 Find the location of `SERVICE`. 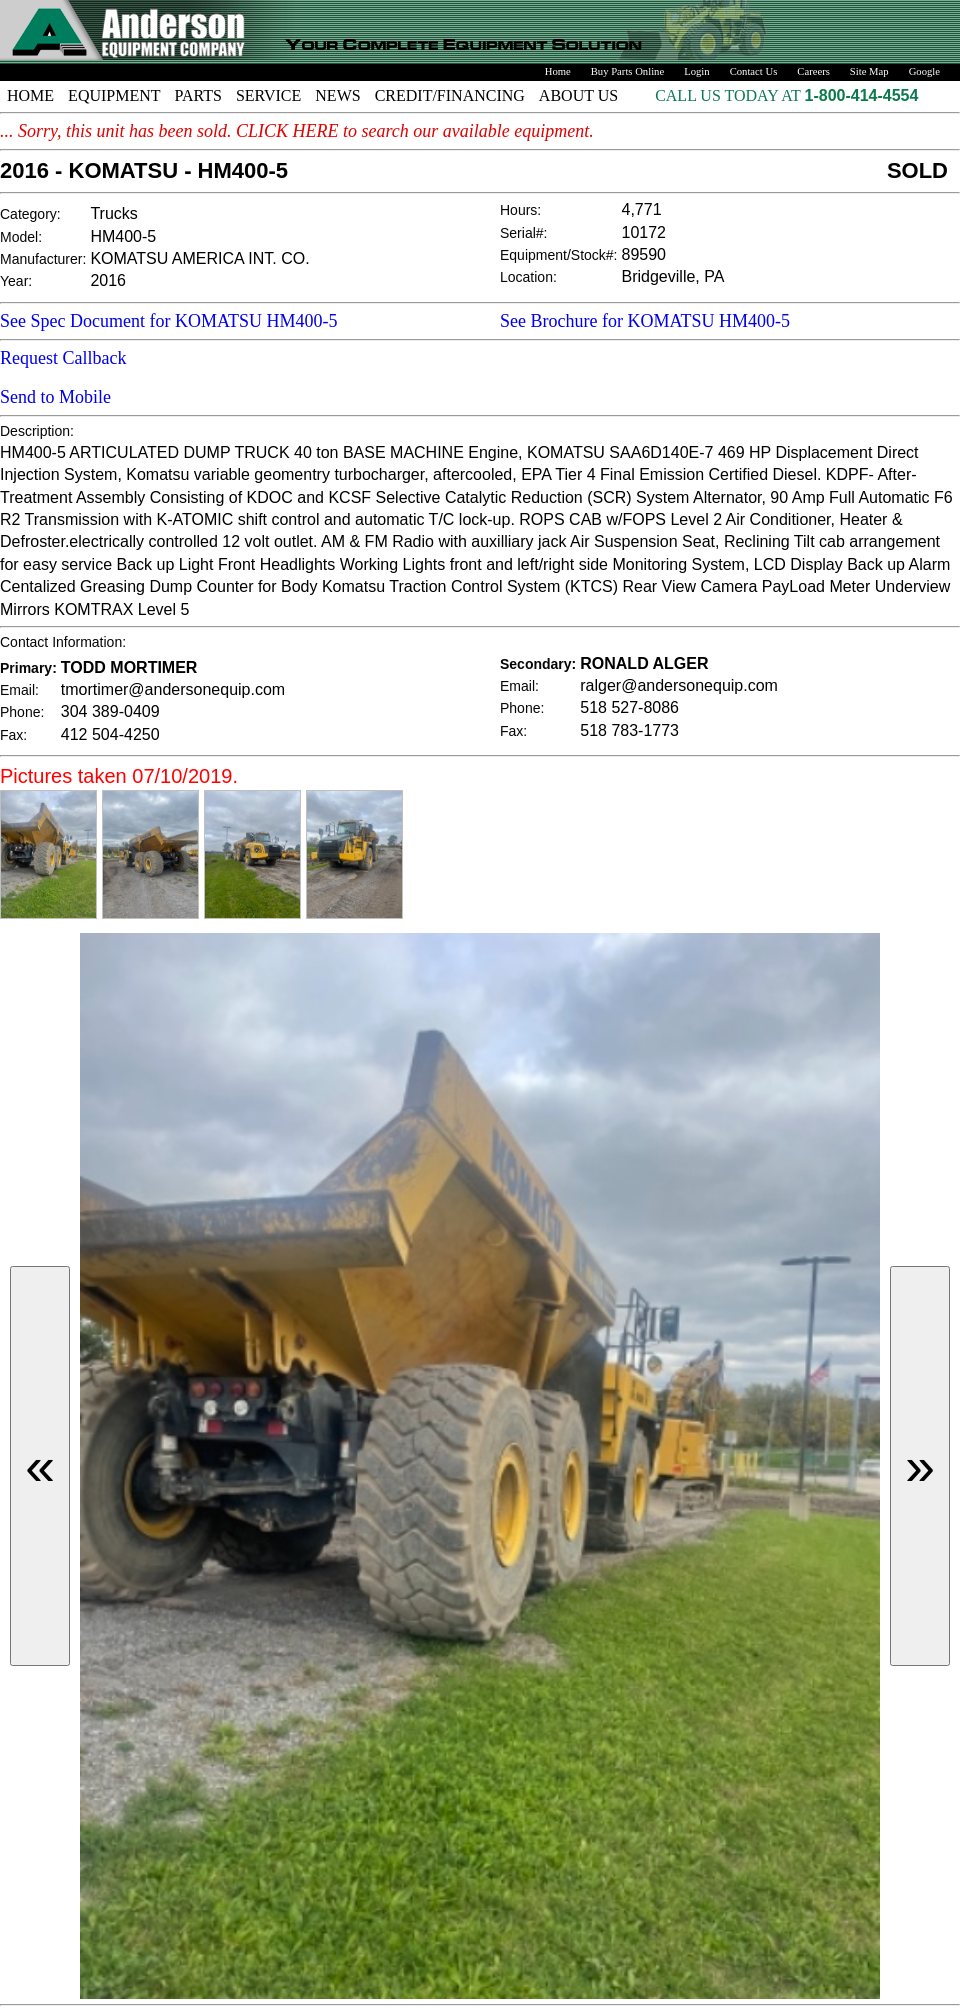

SERVICE is located at coordinates (268, 95).